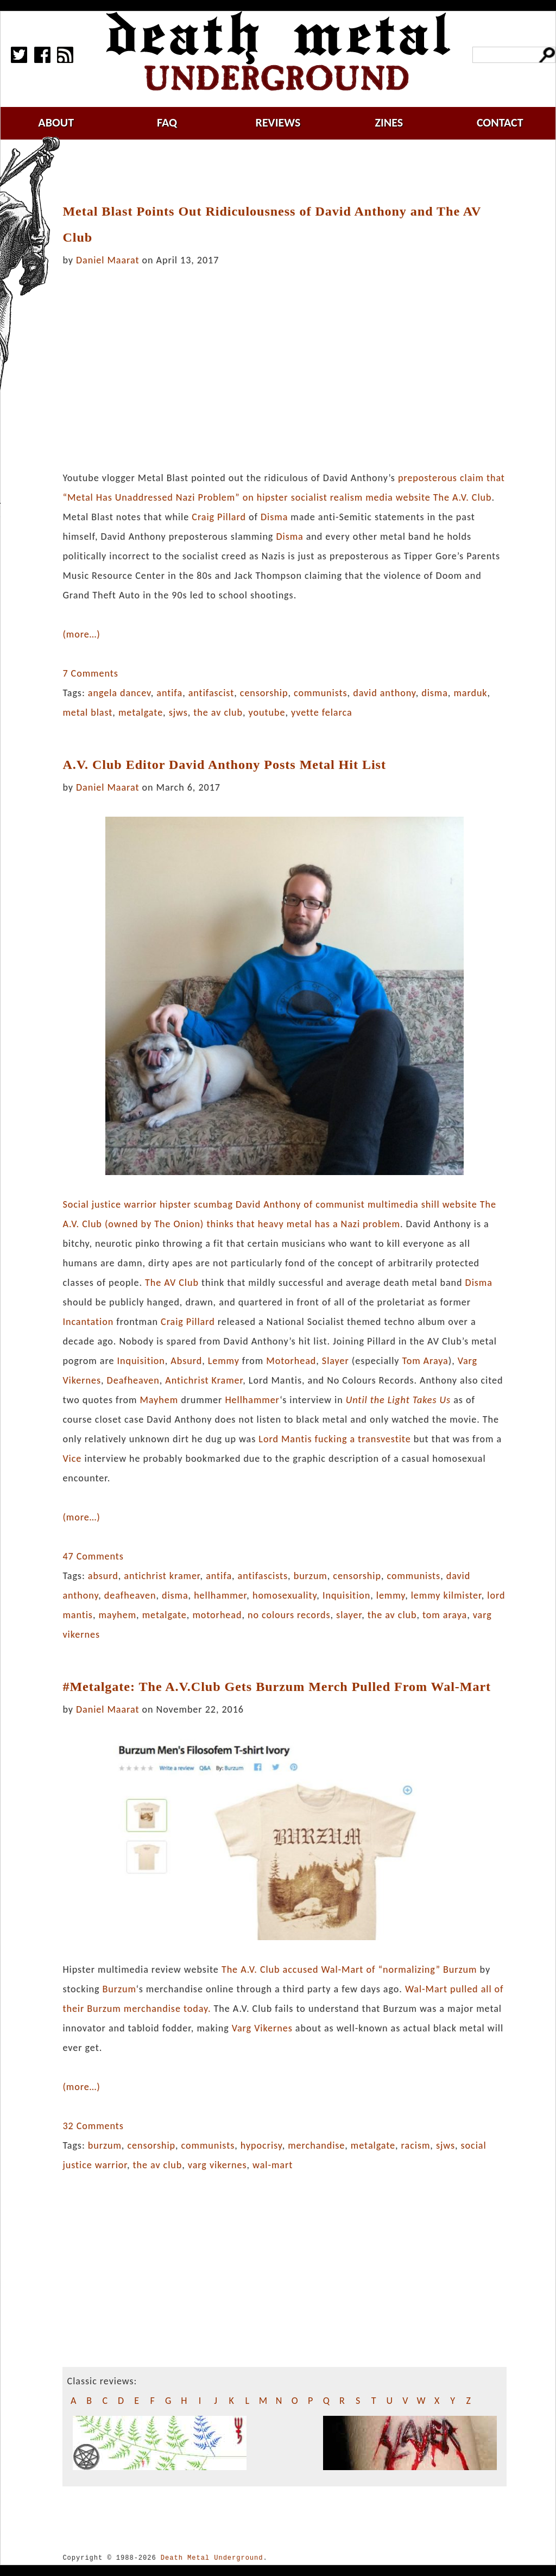  What do you see at coordinates (334, 1439) in the screenshot?
I see `Lord Mantis fucking a transvestite` at bounding box center [334, 1439].